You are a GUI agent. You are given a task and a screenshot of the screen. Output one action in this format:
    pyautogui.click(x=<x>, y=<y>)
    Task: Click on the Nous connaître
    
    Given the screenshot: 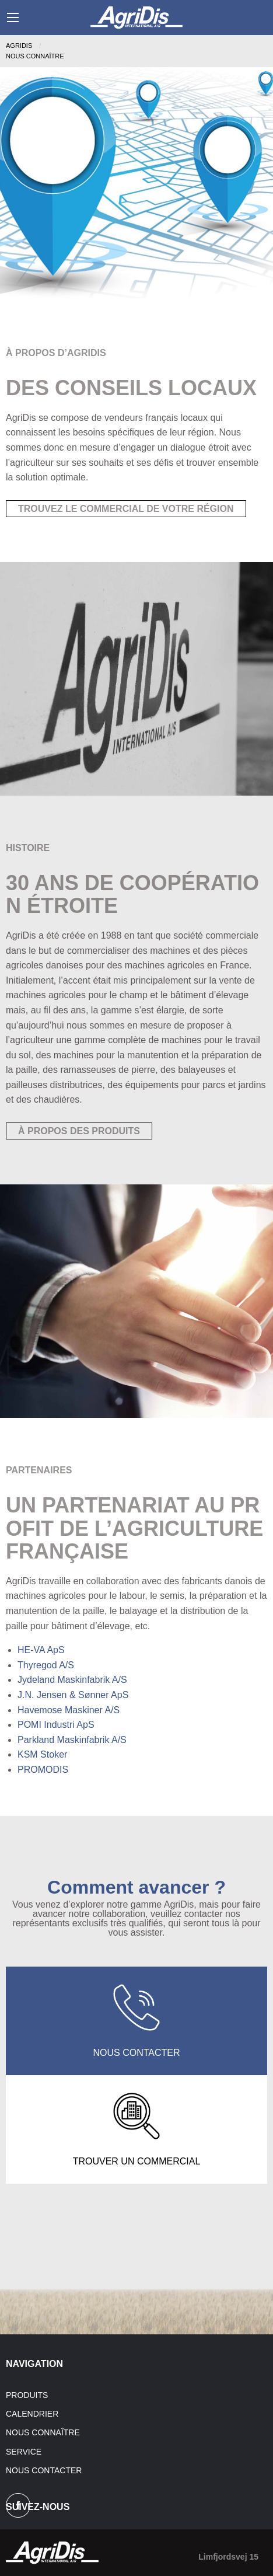 What is the action you would take?
    pyautogui.click(x=43, y=2432)
    